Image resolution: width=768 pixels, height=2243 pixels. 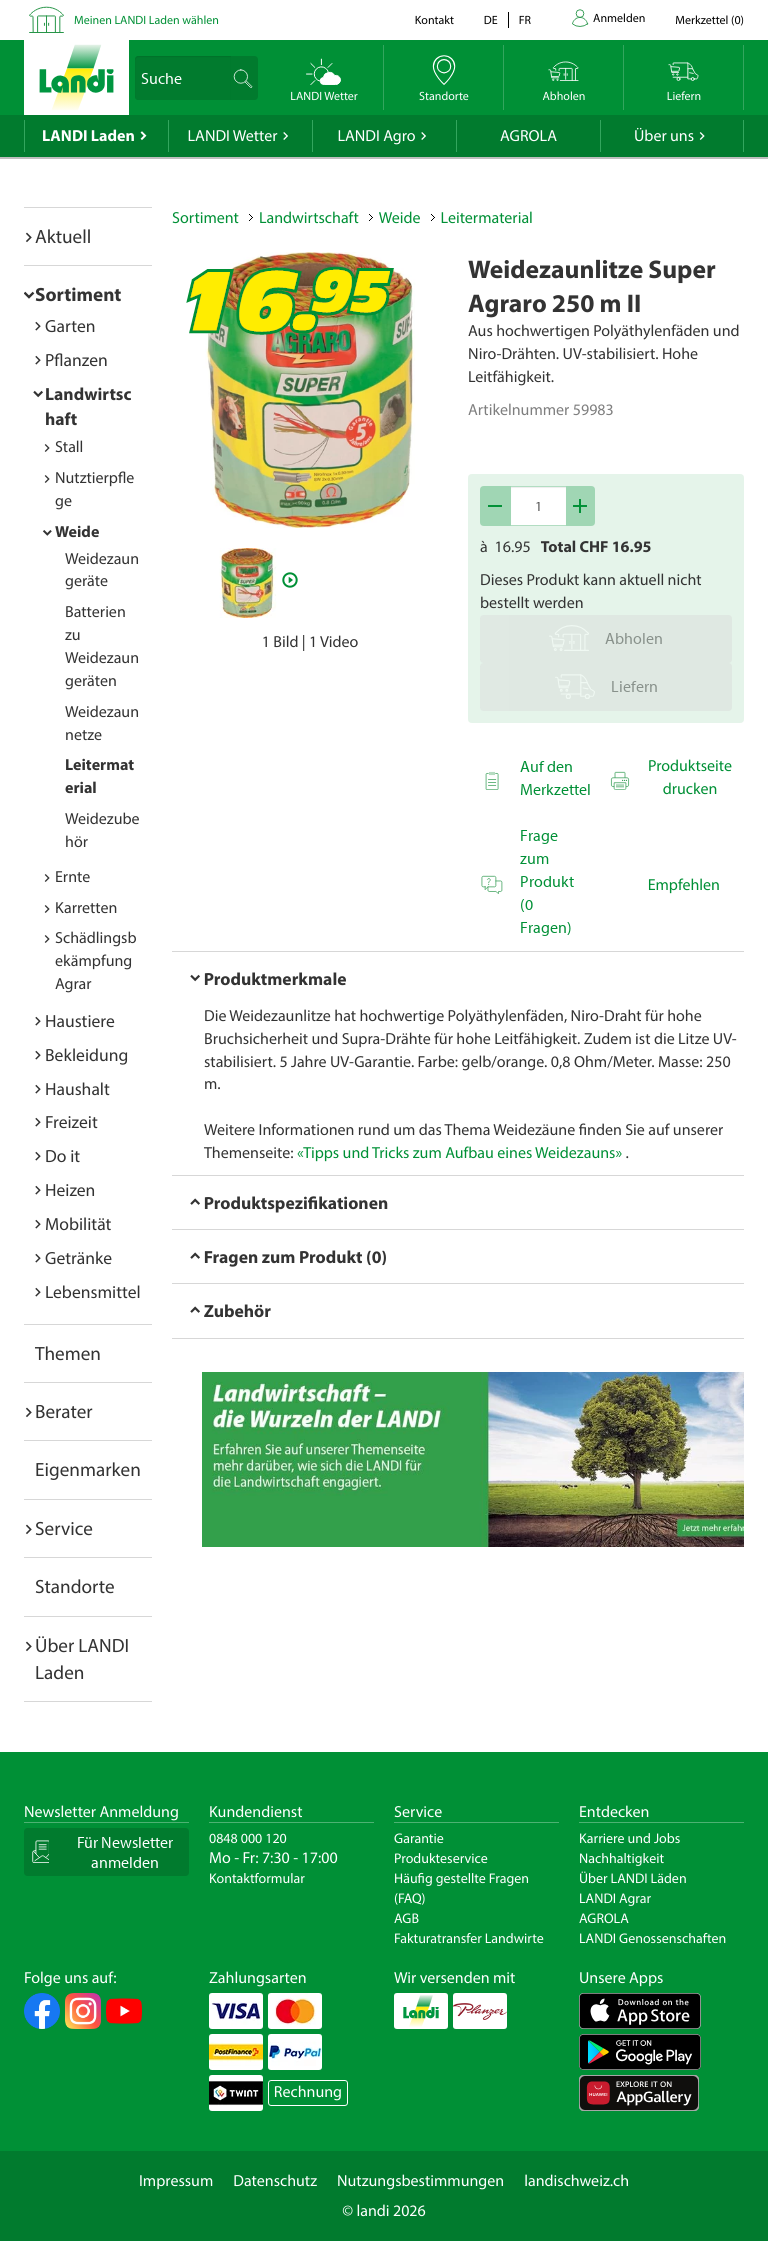 What do you see at coordinates (629, 1838) in the screenshot?
I see `Karriere und Jobs` at bounding box center [629, 1838].